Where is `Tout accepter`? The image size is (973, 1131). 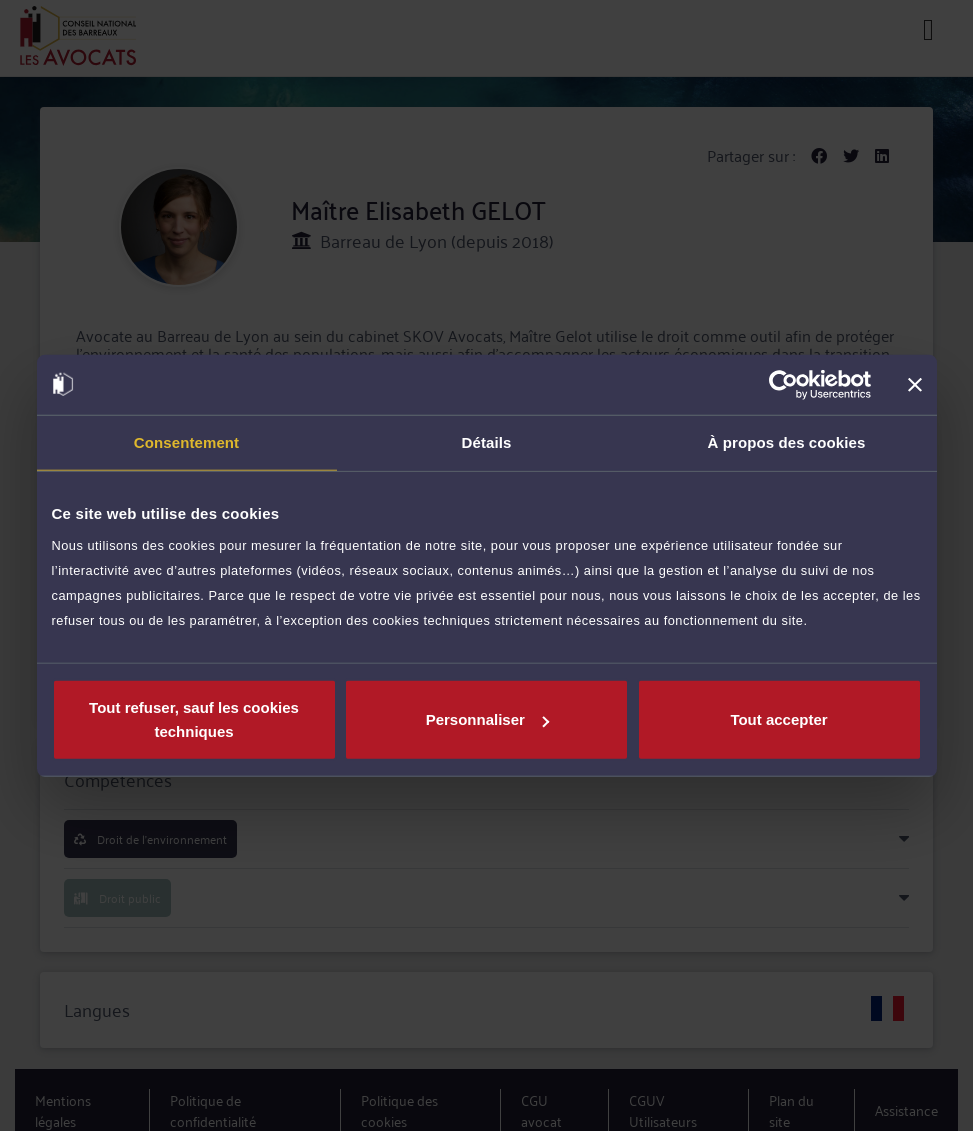
Tout accepter is located at coordinates (778, 719).